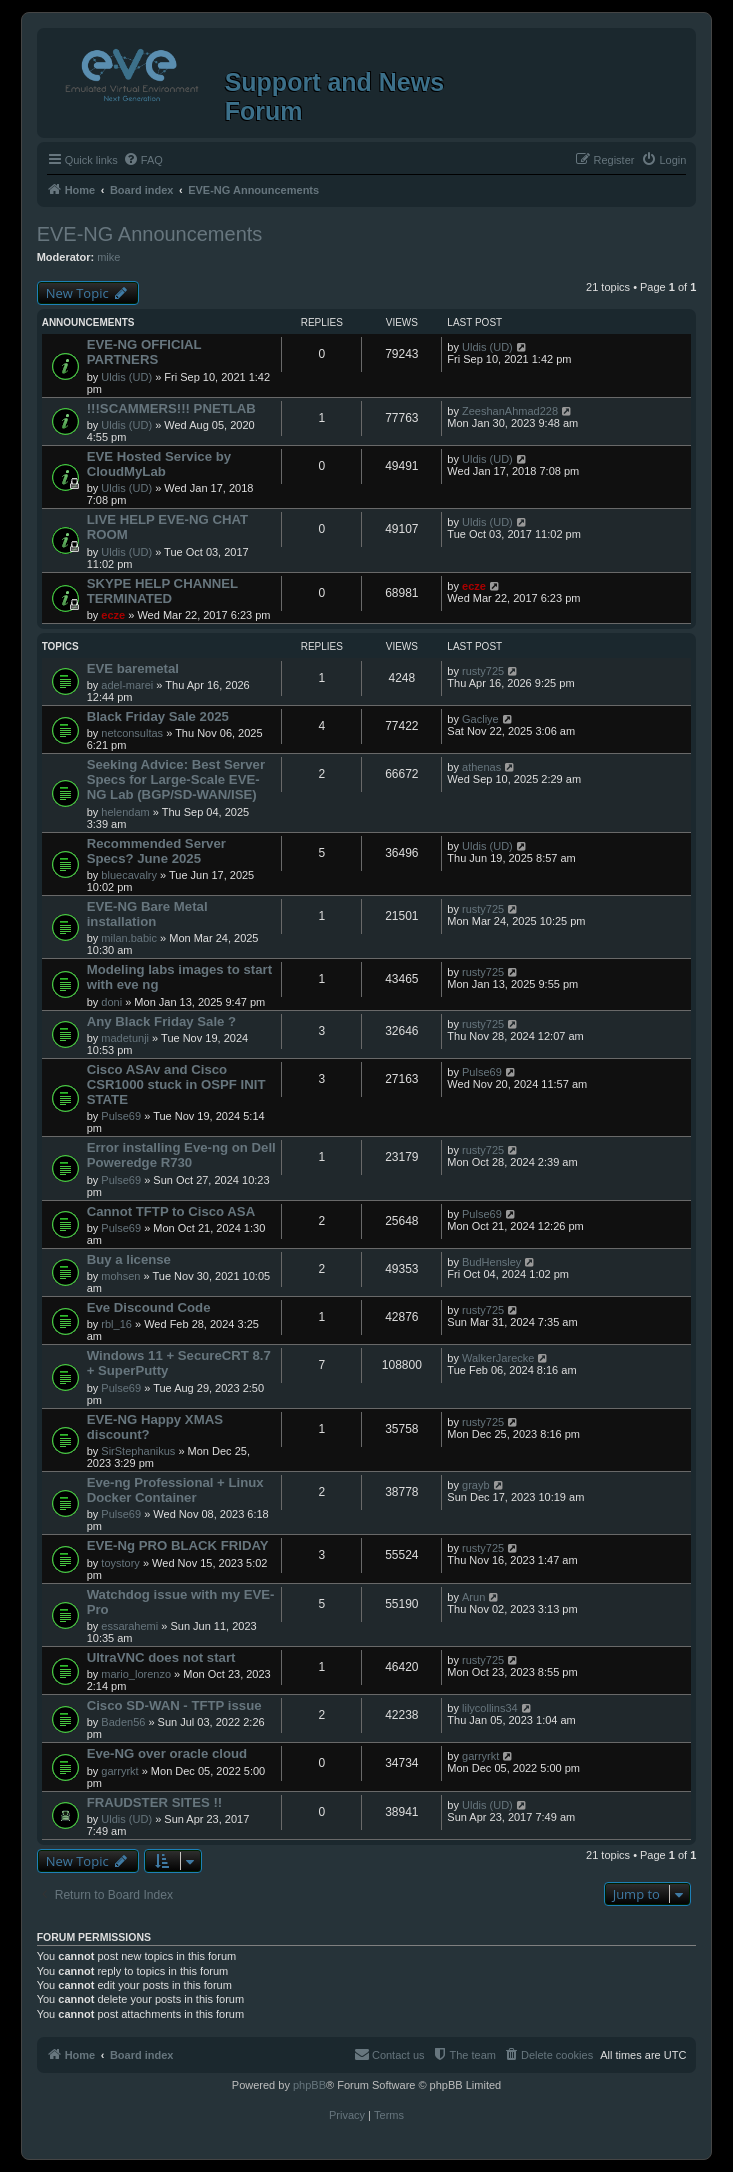 The image size is (733, 2172). Describe the element at coordinates (150, 234) in the screenshot. I see `EVE-NG Announcements` at that location.